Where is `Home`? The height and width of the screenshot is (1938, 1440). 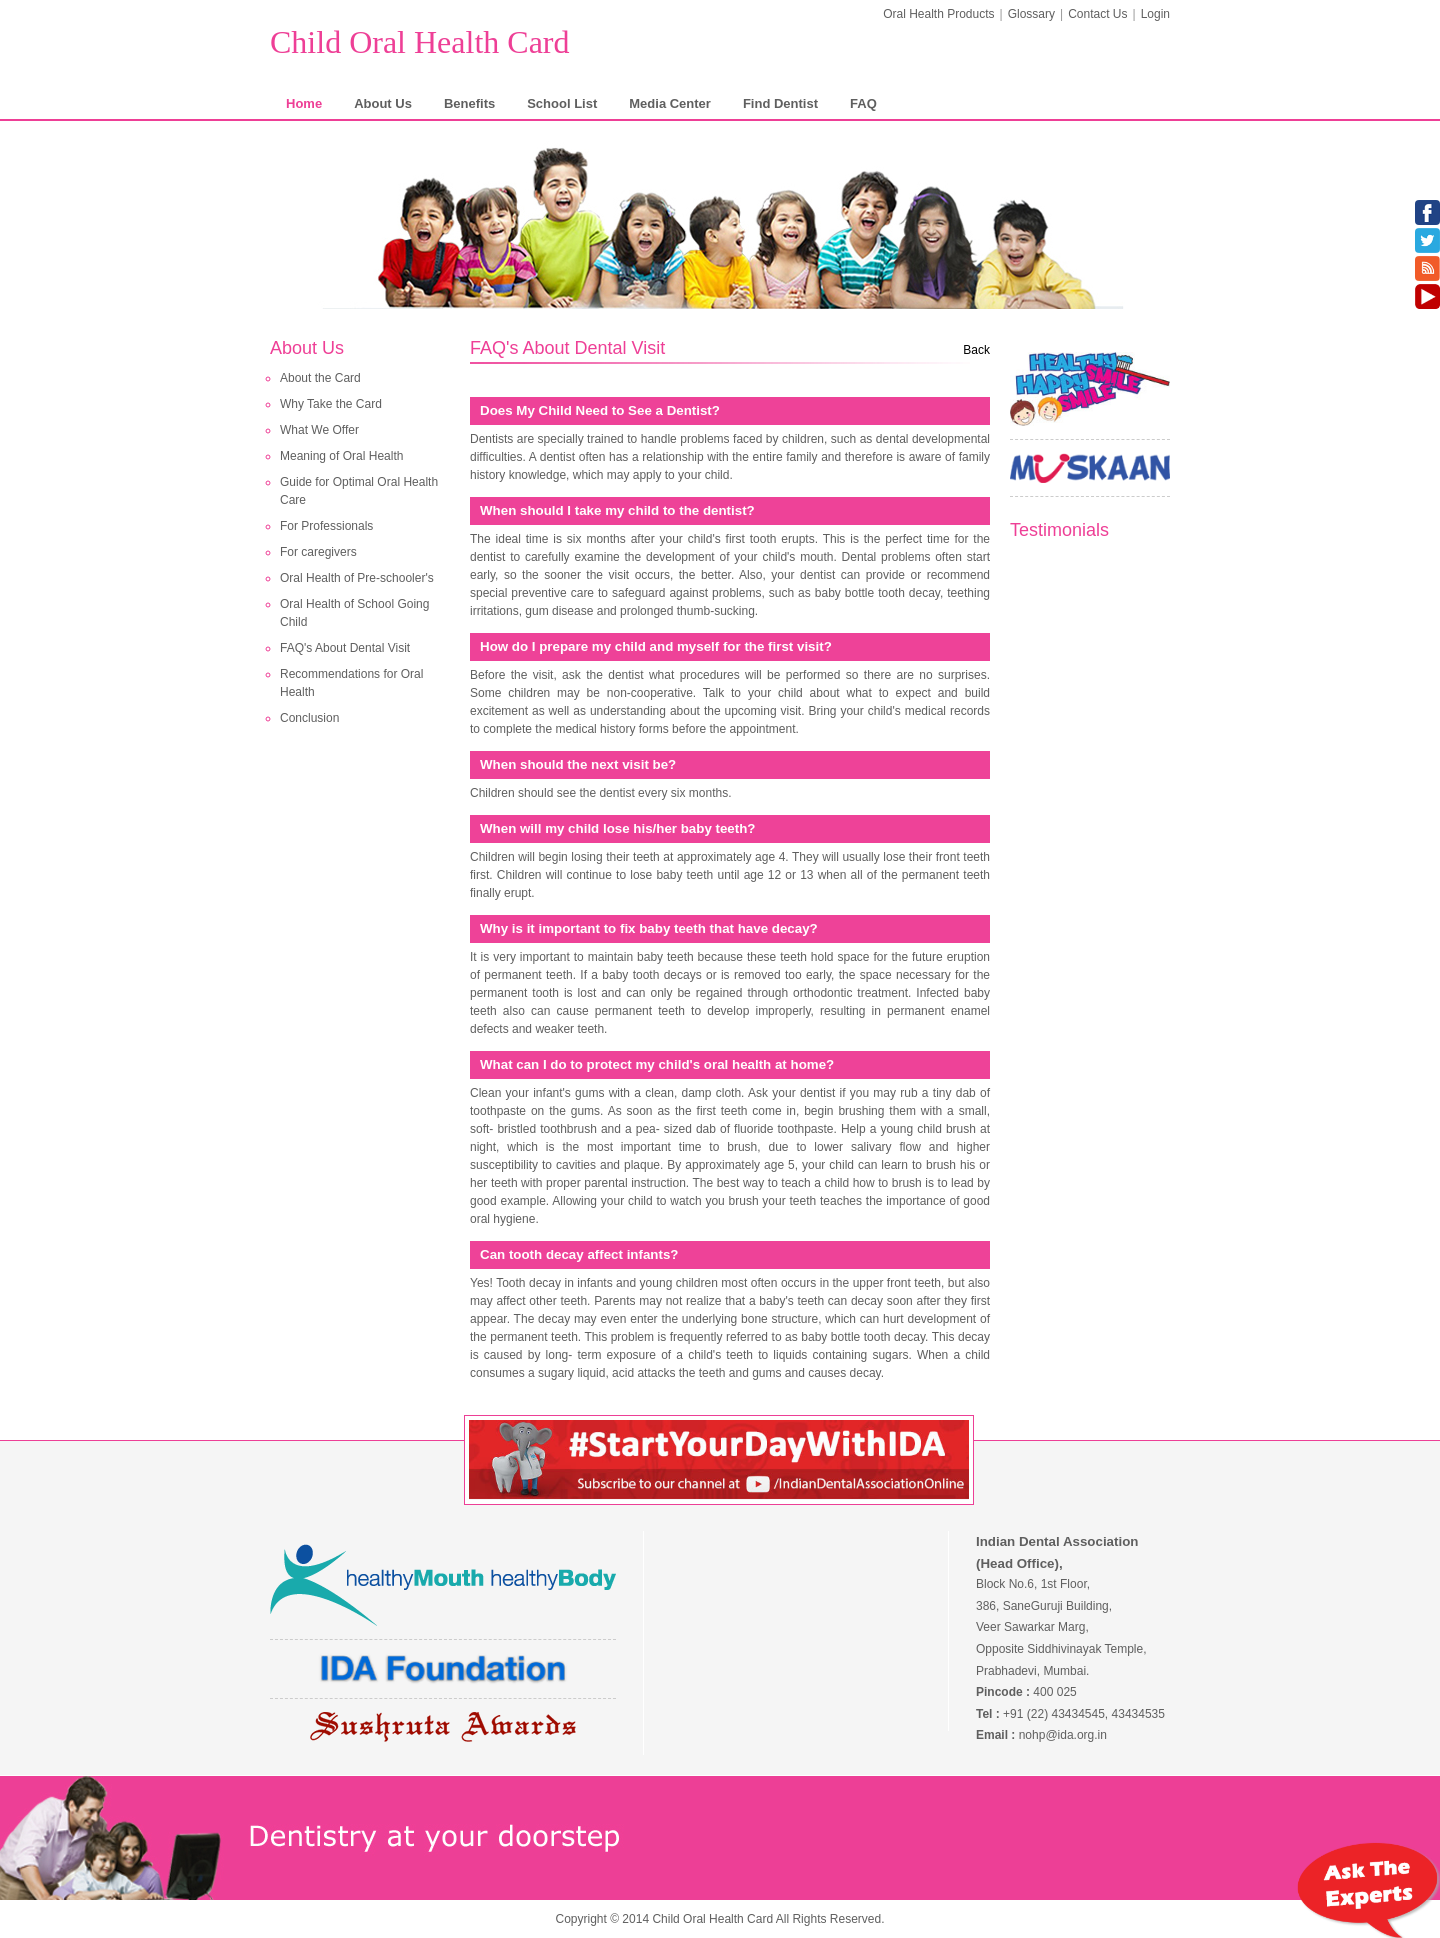
Home is located at coordinates (304, 103).